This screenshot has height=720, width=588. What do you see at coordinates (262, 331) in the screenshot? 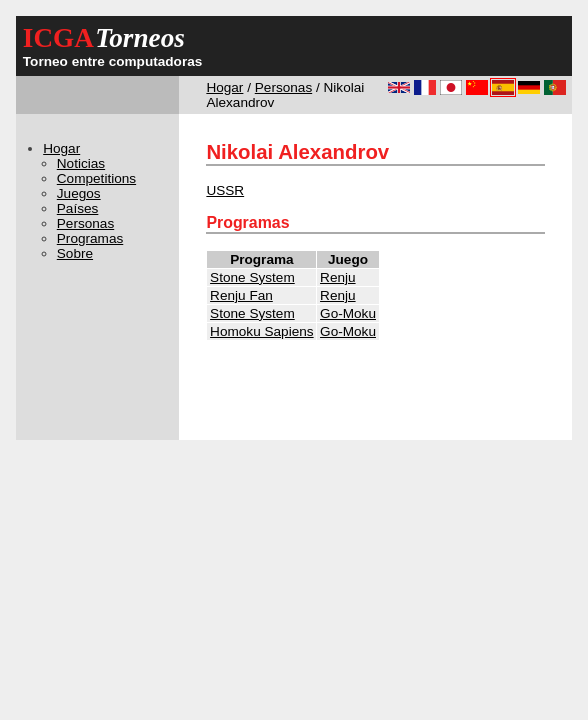
I see `Homoku Sapiens` at bounding box center [262, 331].